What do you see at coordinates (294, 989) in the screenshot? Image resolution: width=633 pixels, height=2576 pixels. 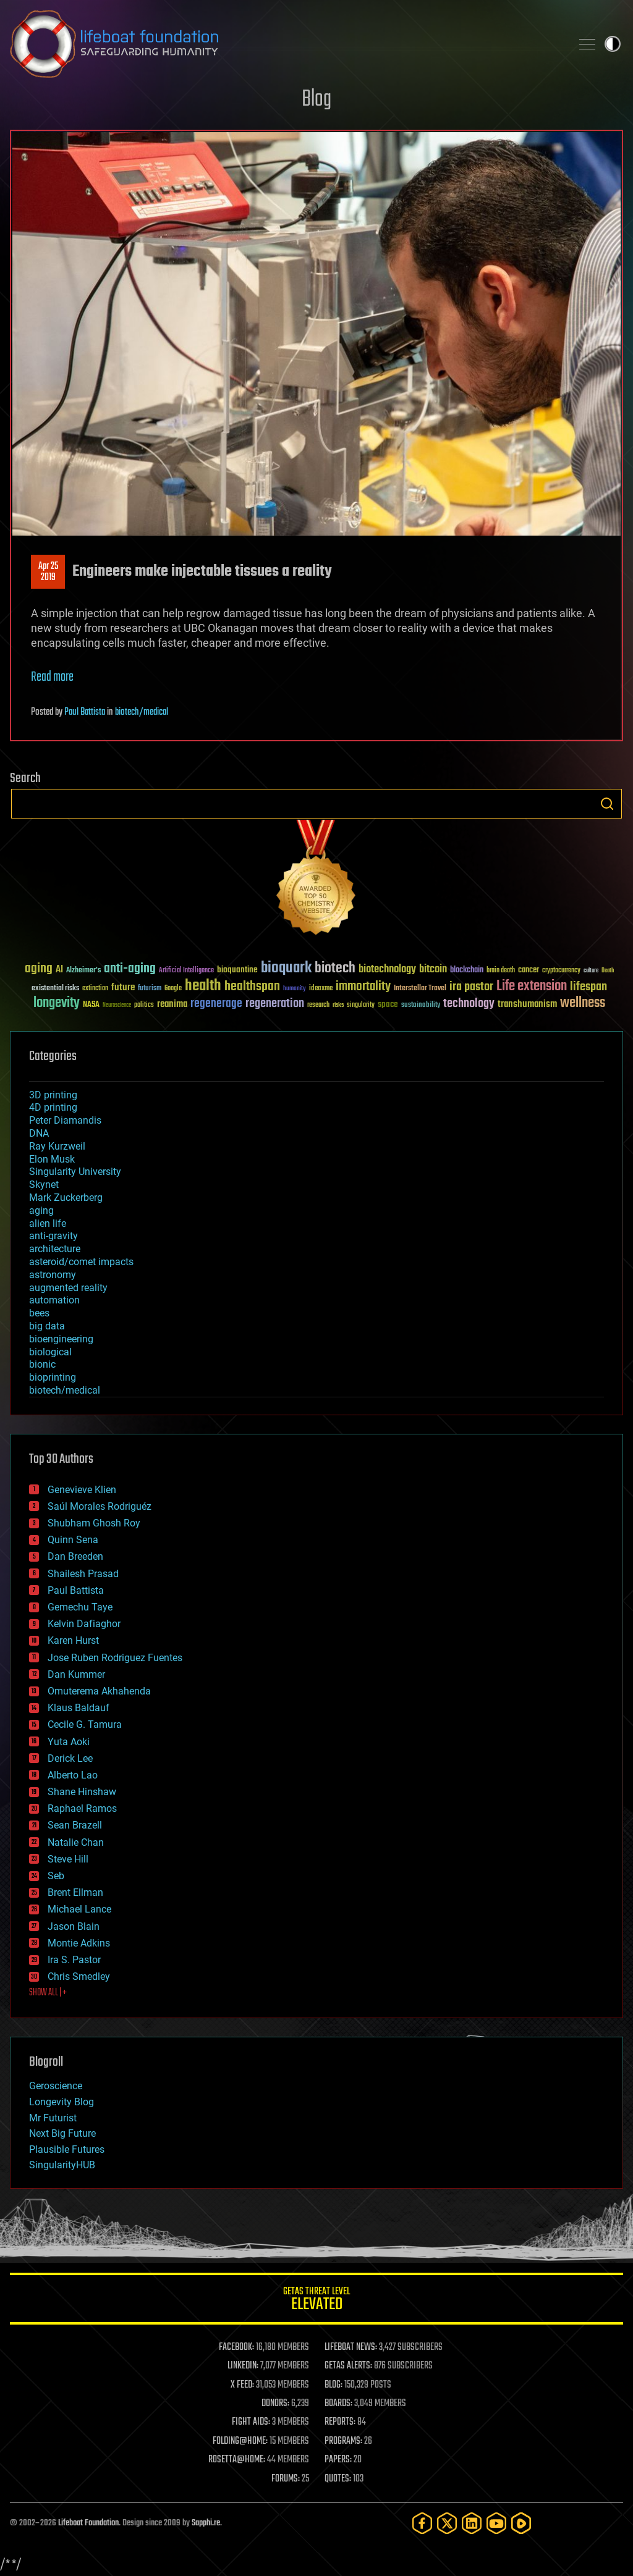 I see `humanity [humanity (26 items)]` at bounding box center [294, 989].